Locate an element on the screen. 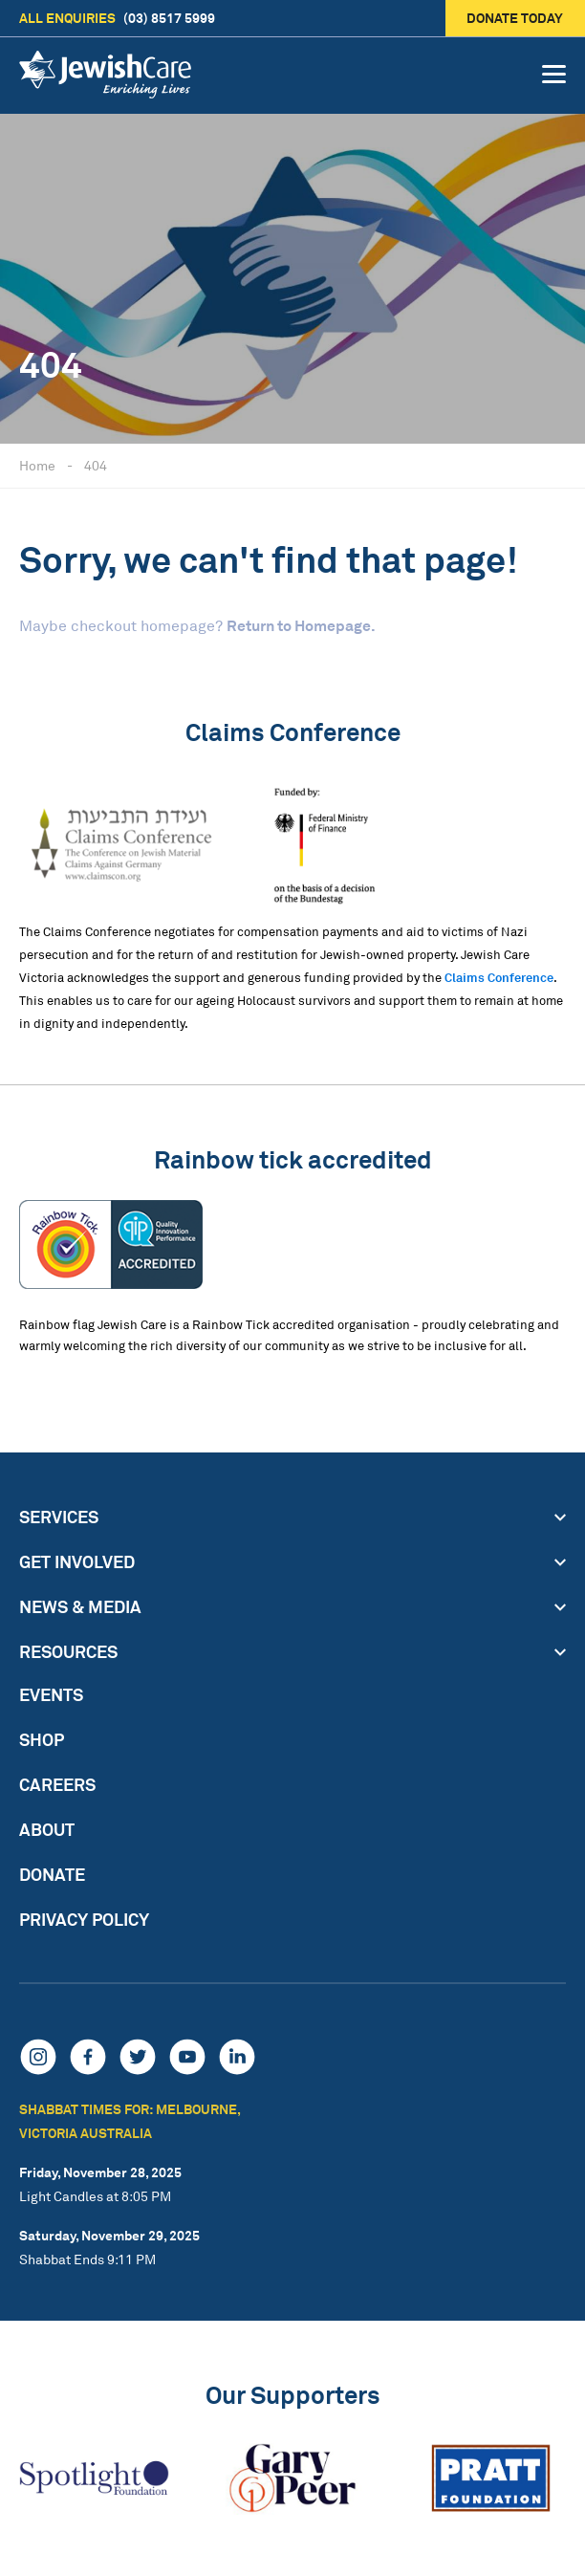 Image resolution: width=585 pixels, height=2576 pixels. Events is located at coordinates (51, 1694).